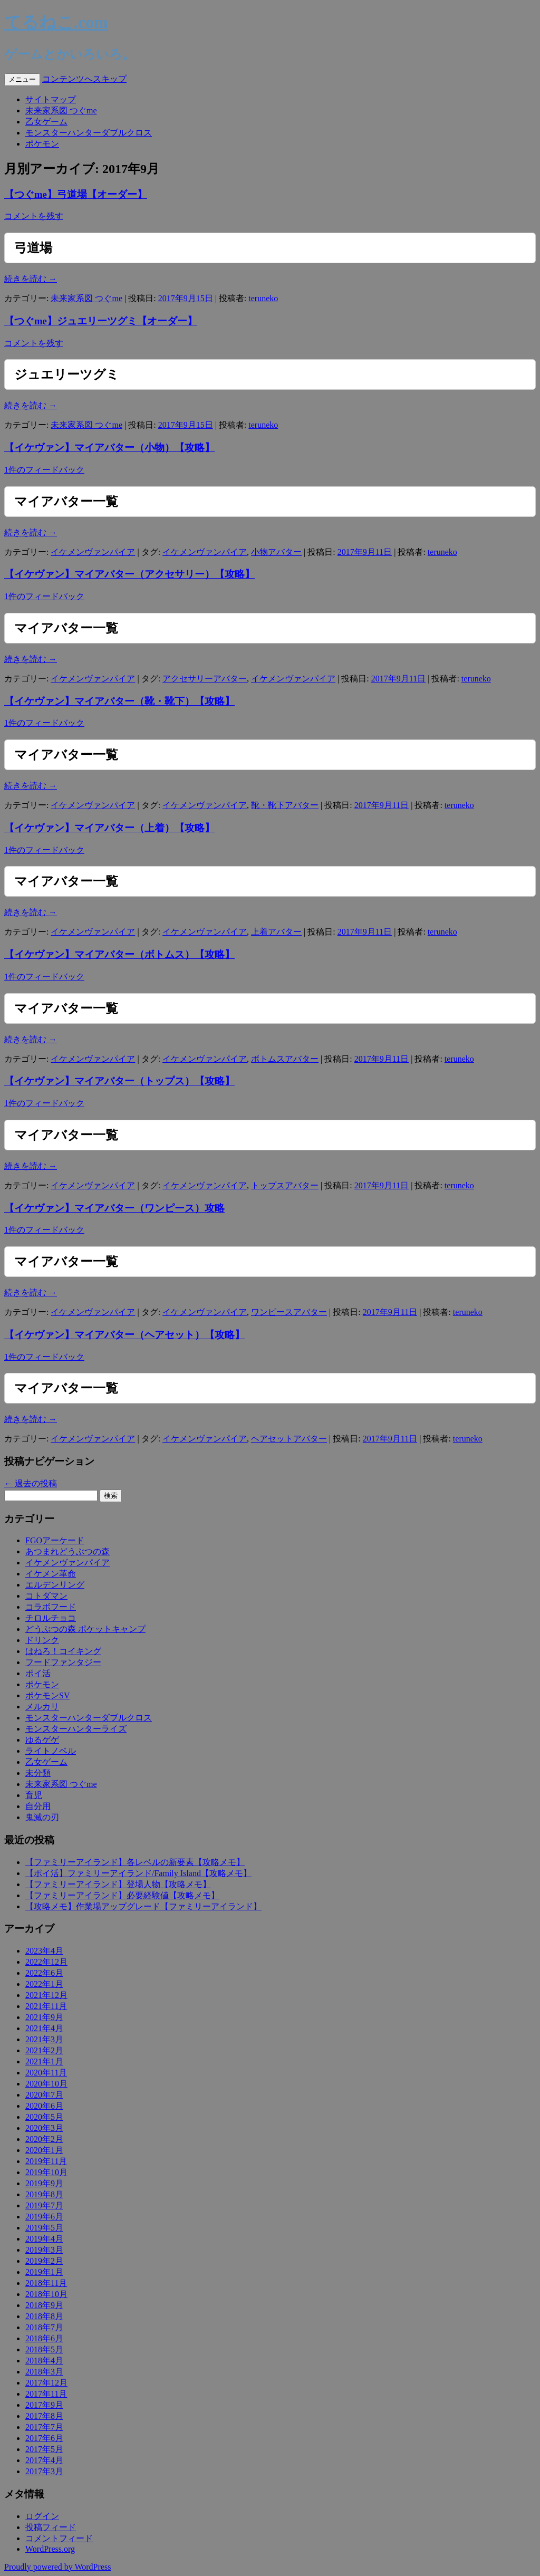  Describe the element at coordinates (50, 1606) in the screenshot. I see `コラボフード` at that location.